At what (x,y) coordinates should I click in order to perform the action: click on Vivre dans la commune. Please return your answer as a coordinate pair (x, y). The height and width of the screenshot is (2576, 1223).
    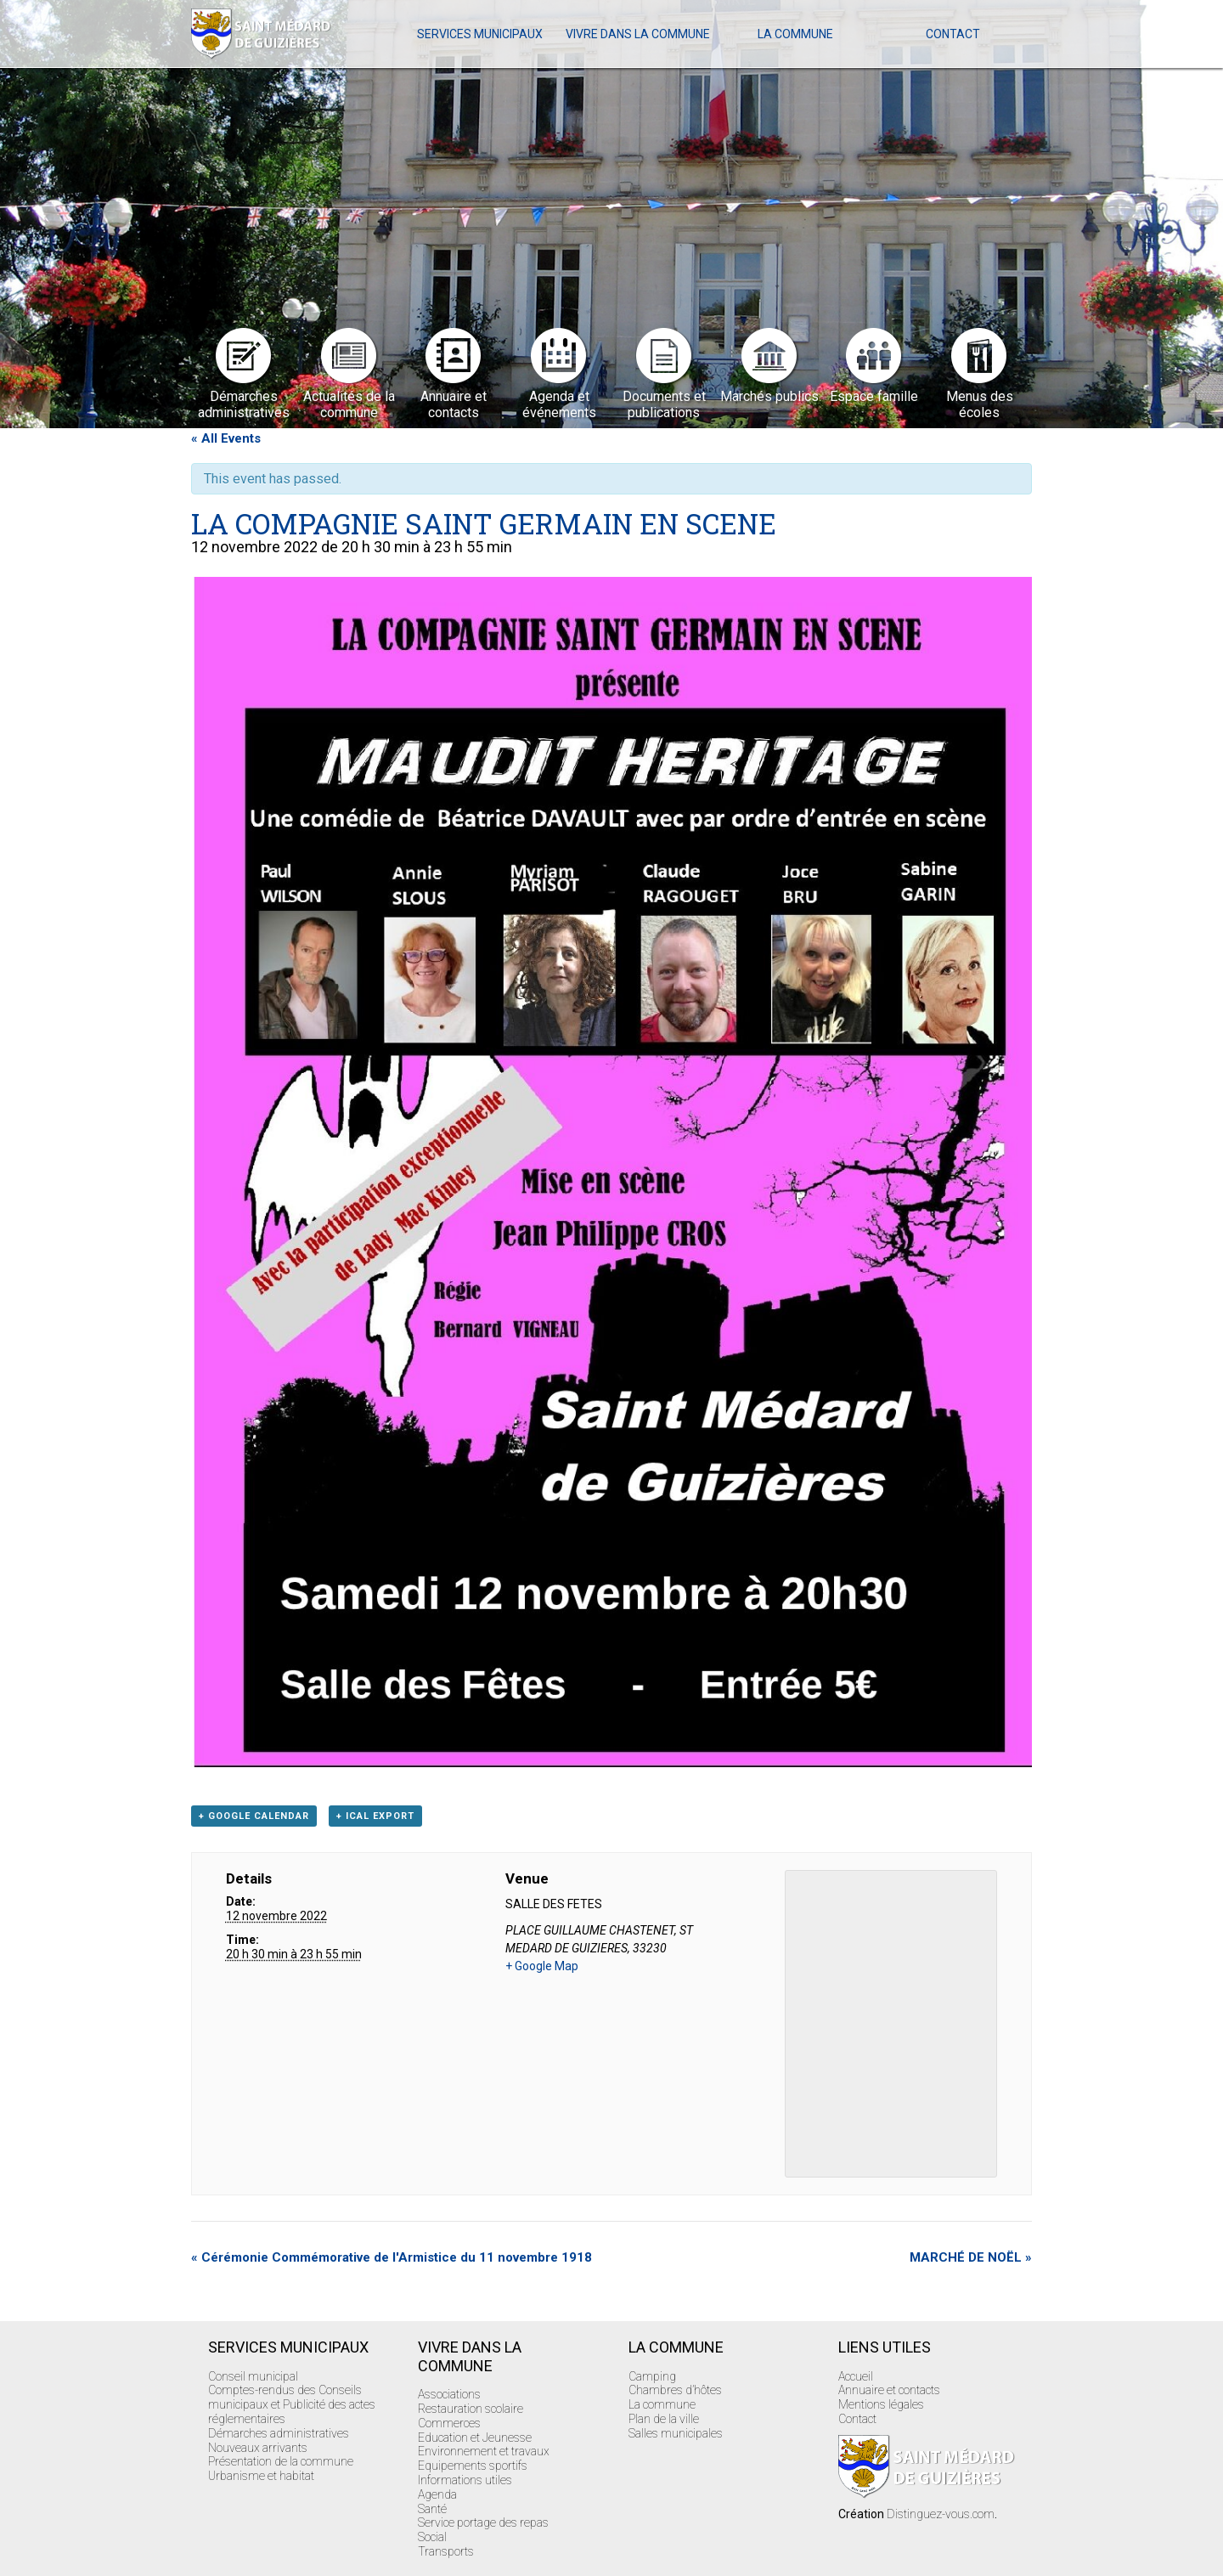
    Looking at the image, I should click on (638, 34).